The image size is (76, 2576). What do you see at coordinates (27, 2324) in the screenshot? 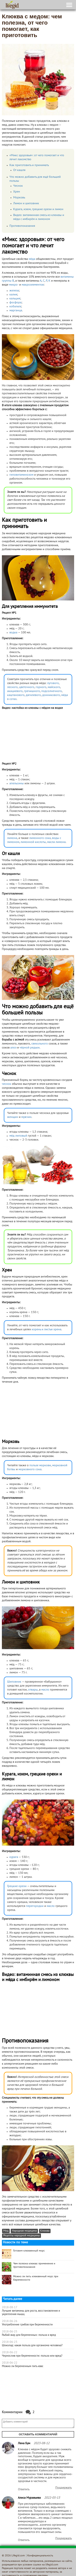
I see `Употребление грибов при беременности` at bounding box center [27, 2324].